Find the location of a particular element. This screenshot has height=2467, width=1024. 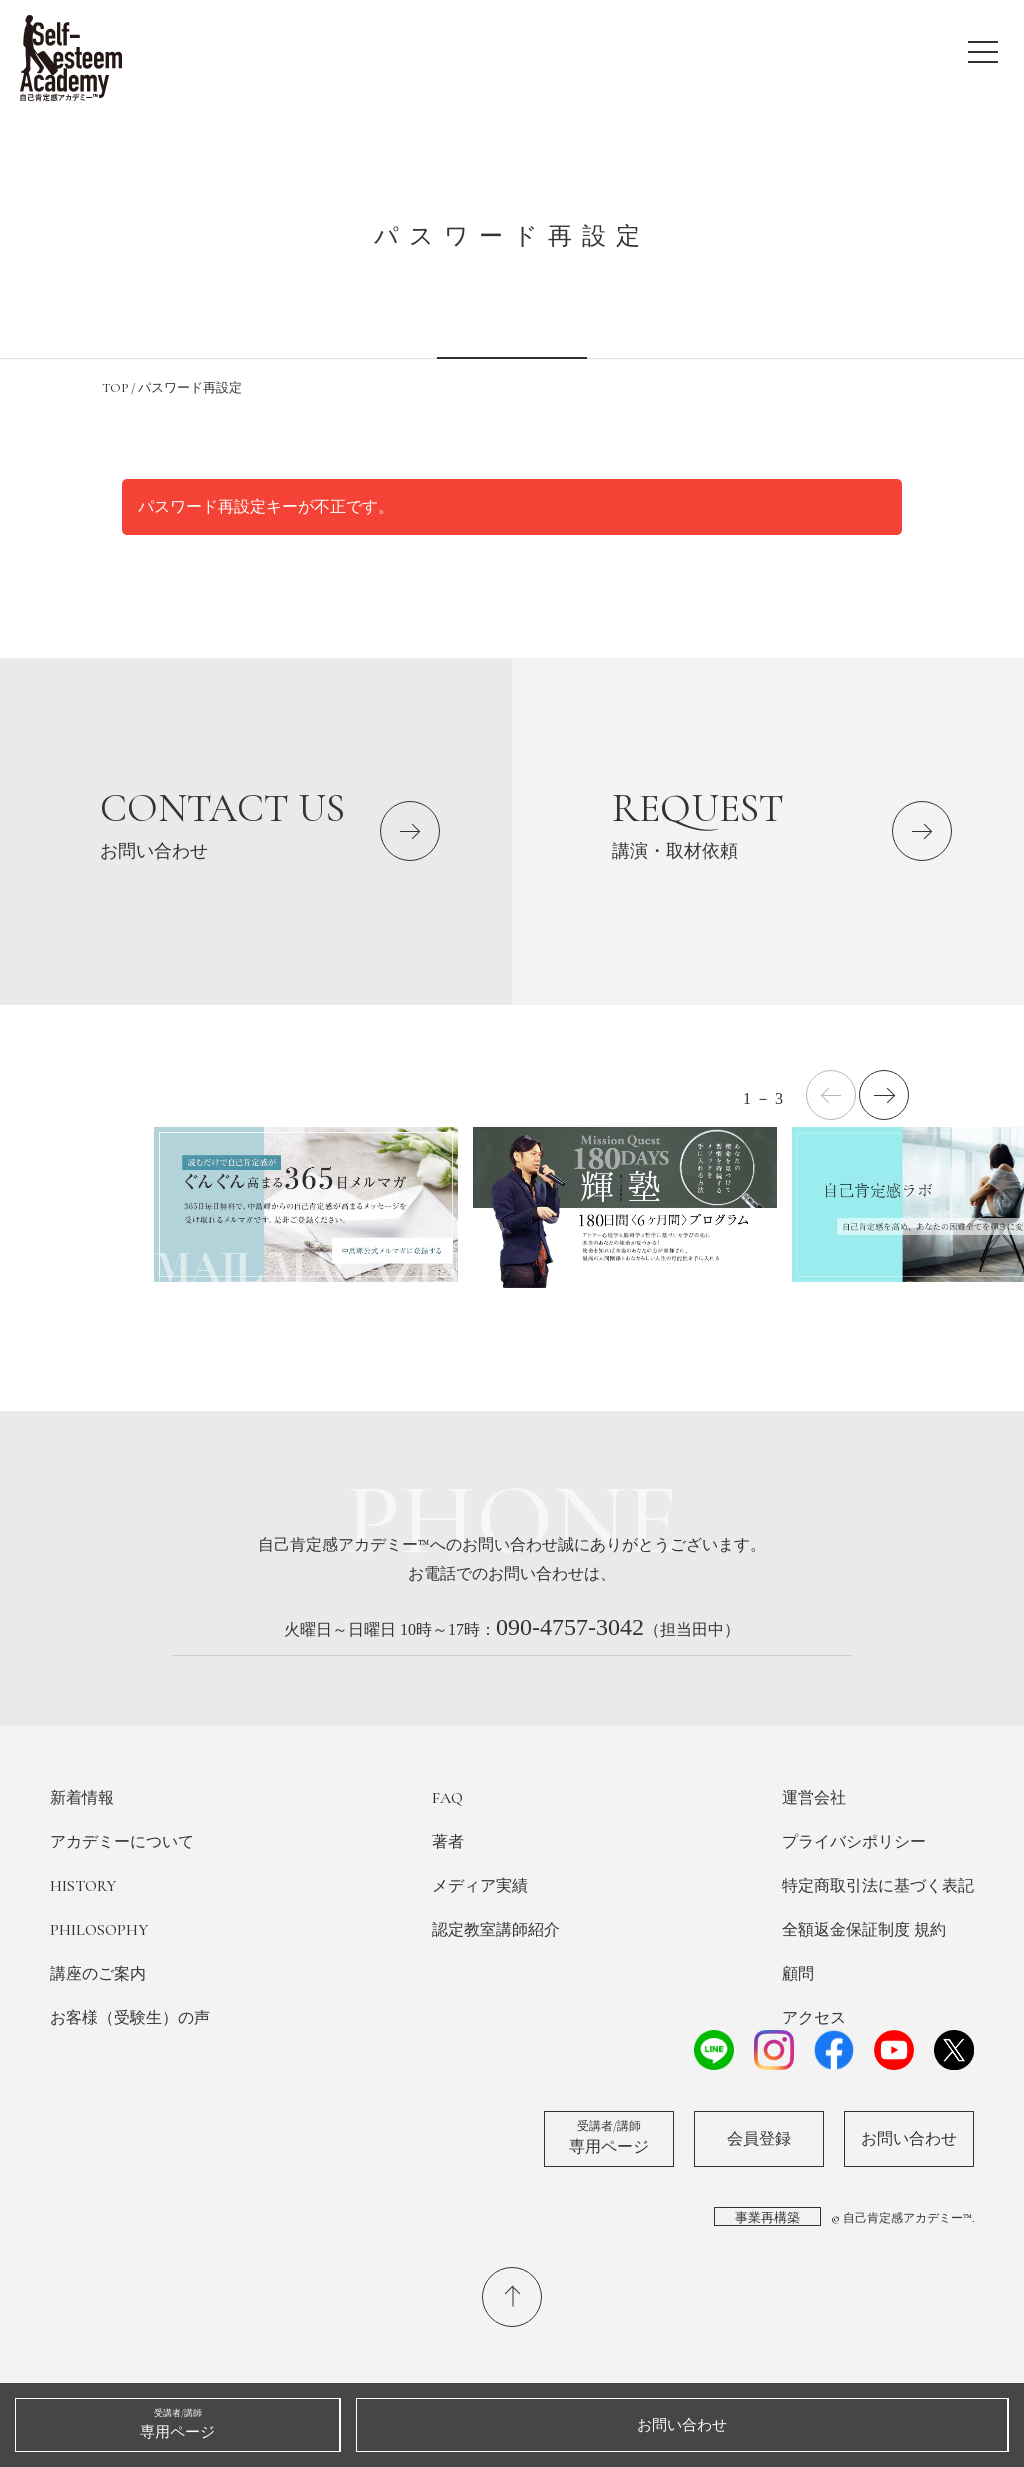

HISTORY is located at coordinates (83, 1886).